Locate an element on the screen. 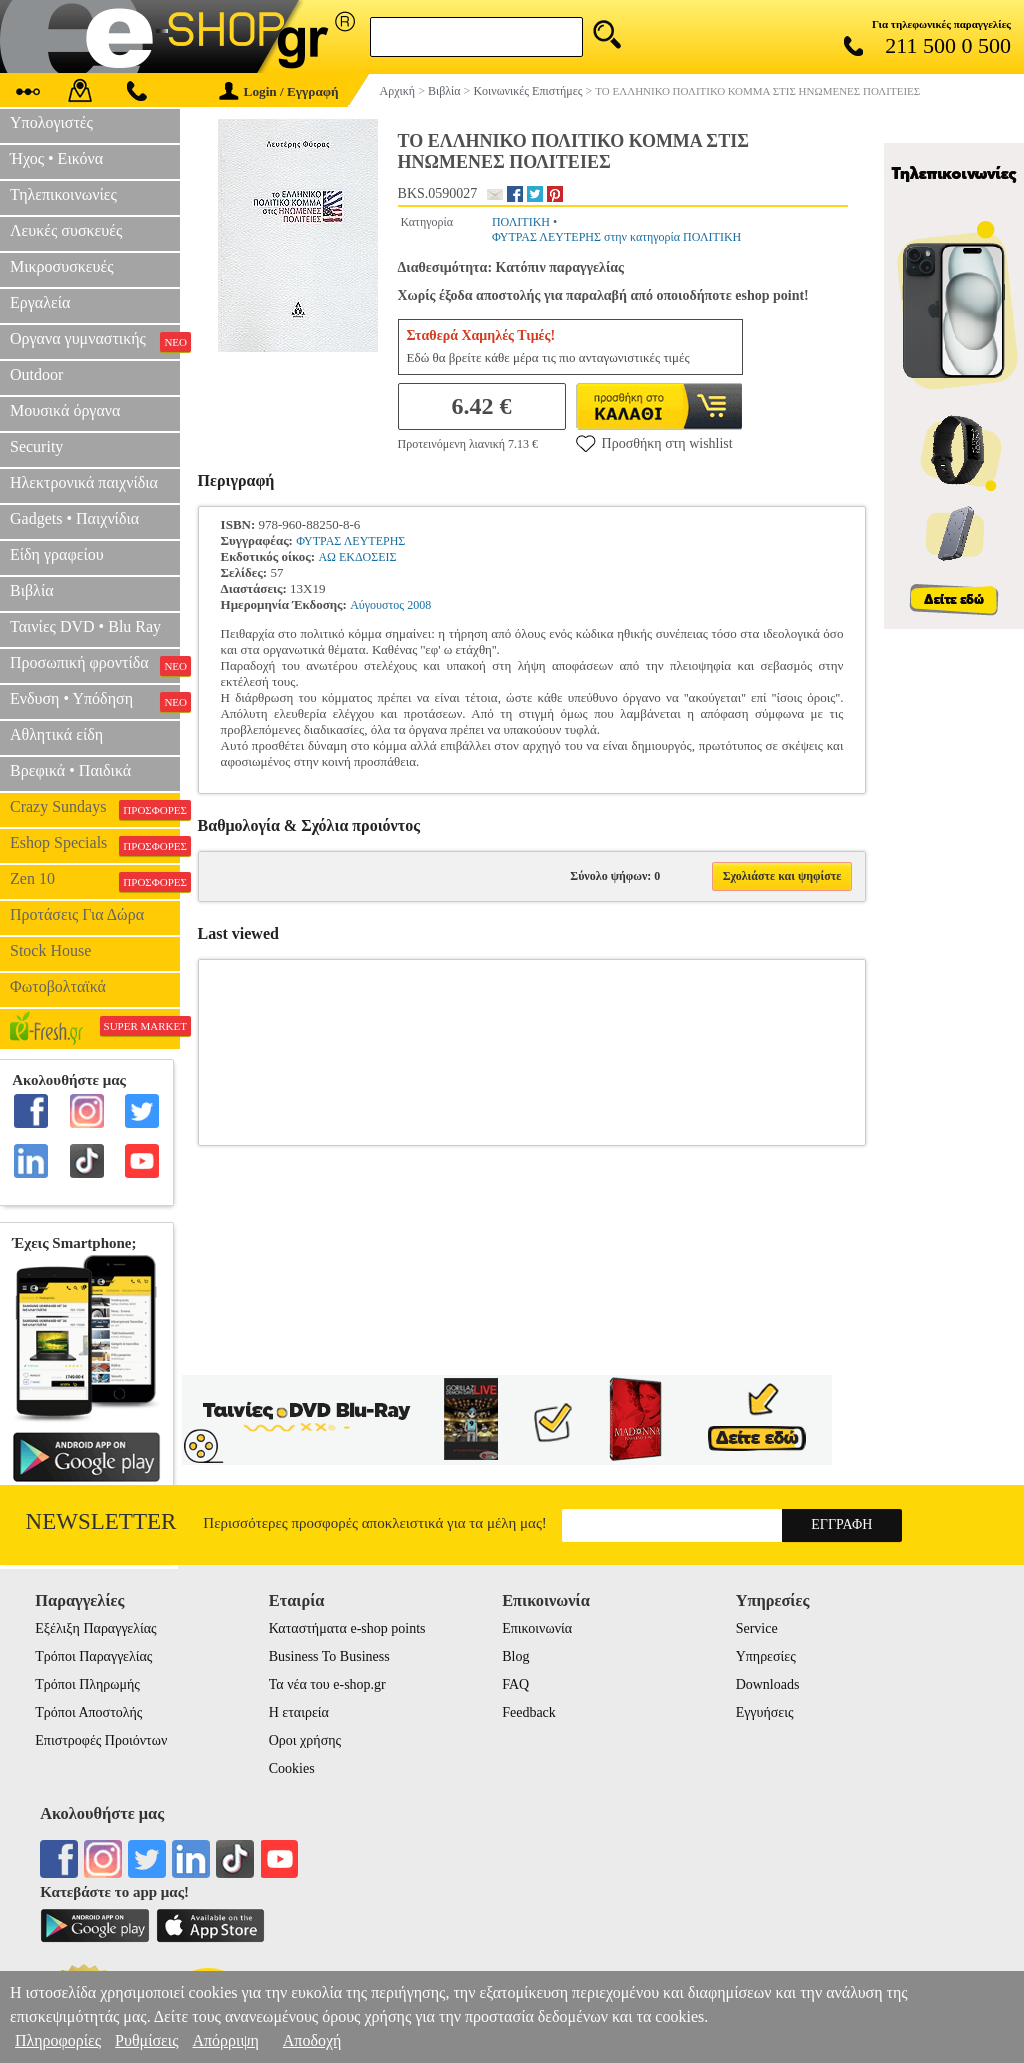  Ενδυση • Υπόδηση is located at coordinates (95, 701).